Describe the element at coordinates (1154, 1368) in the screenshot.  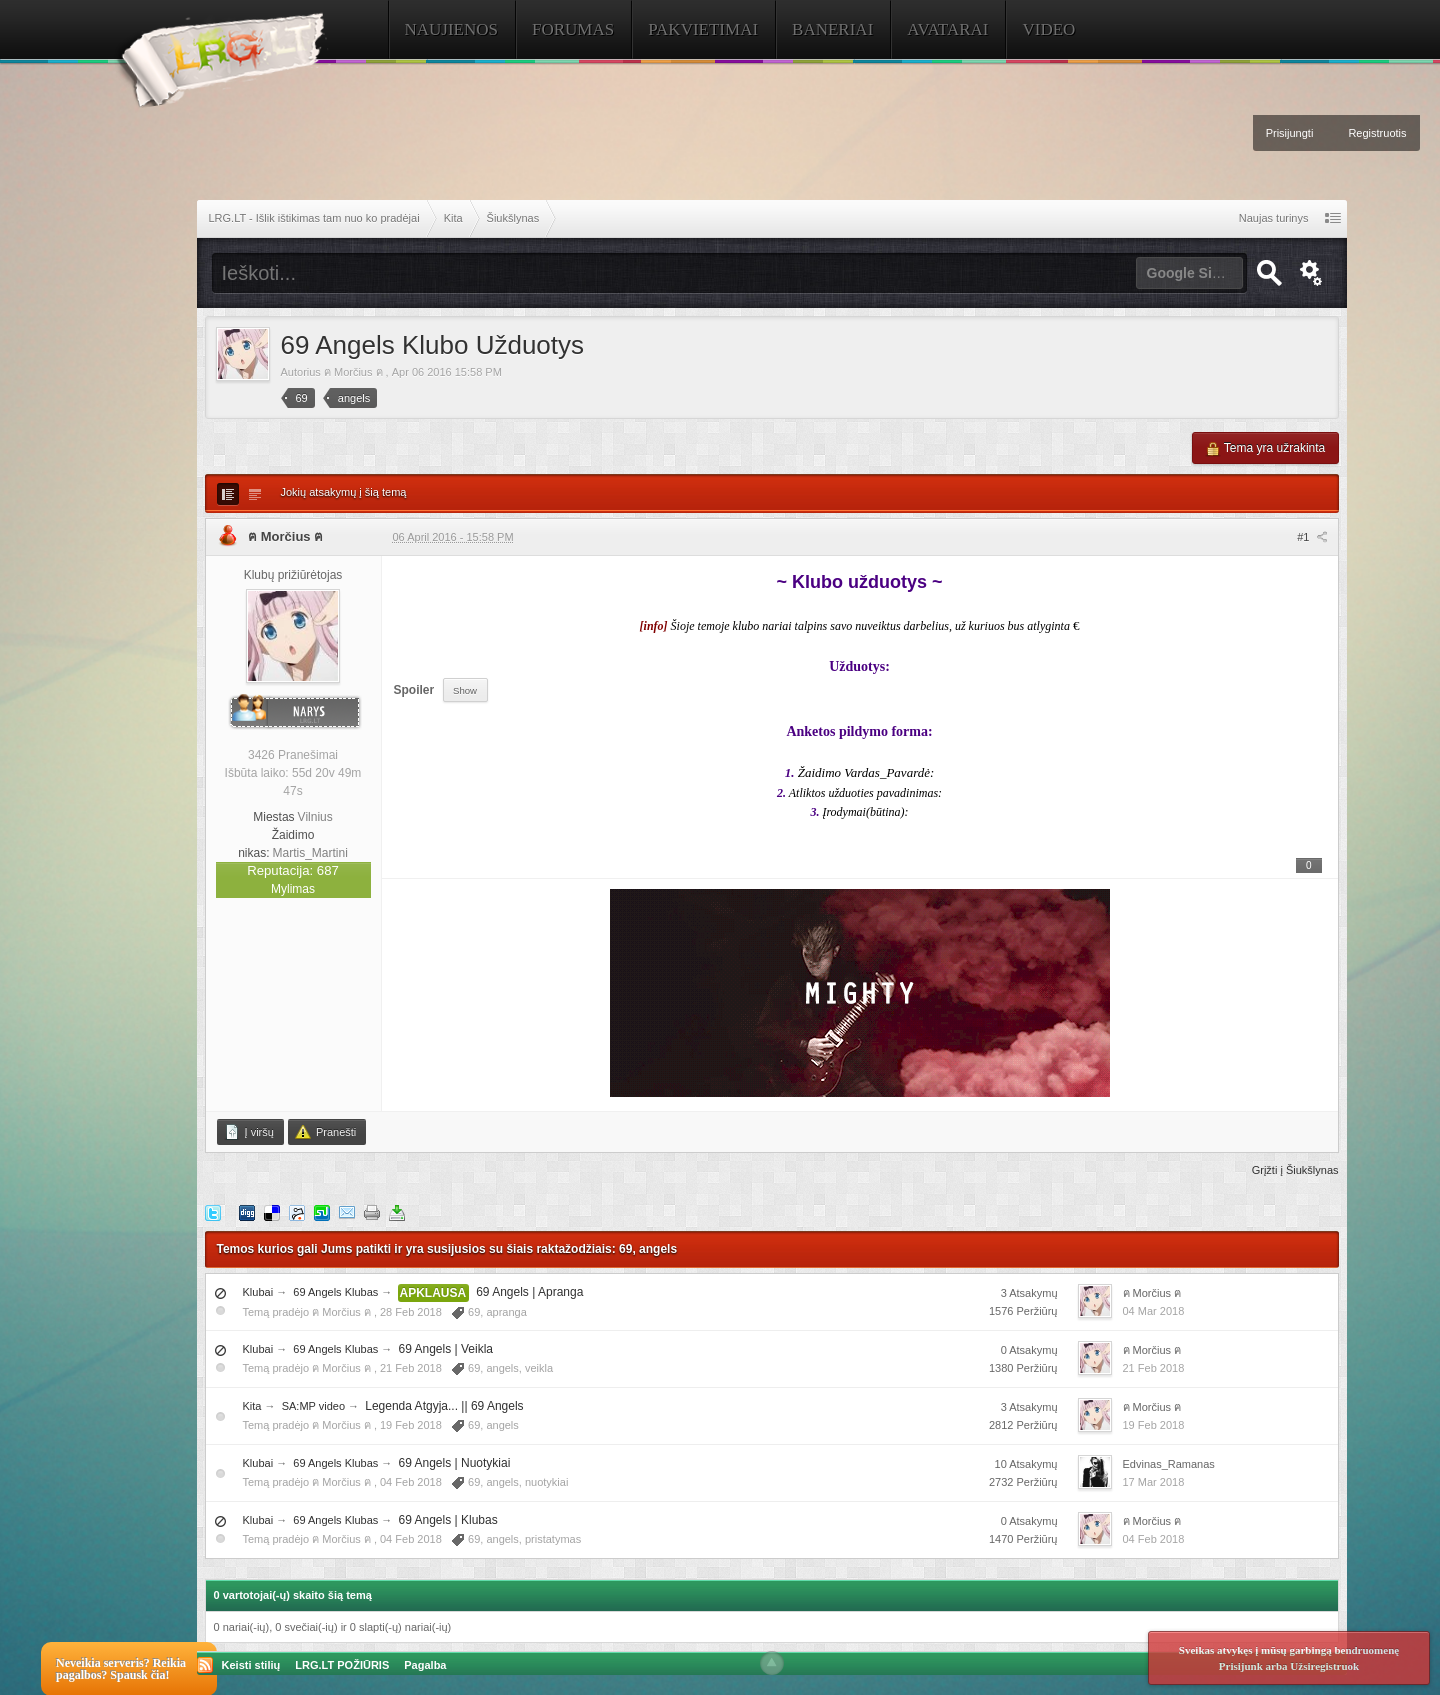
I see `21 Feb 2018` at that location.